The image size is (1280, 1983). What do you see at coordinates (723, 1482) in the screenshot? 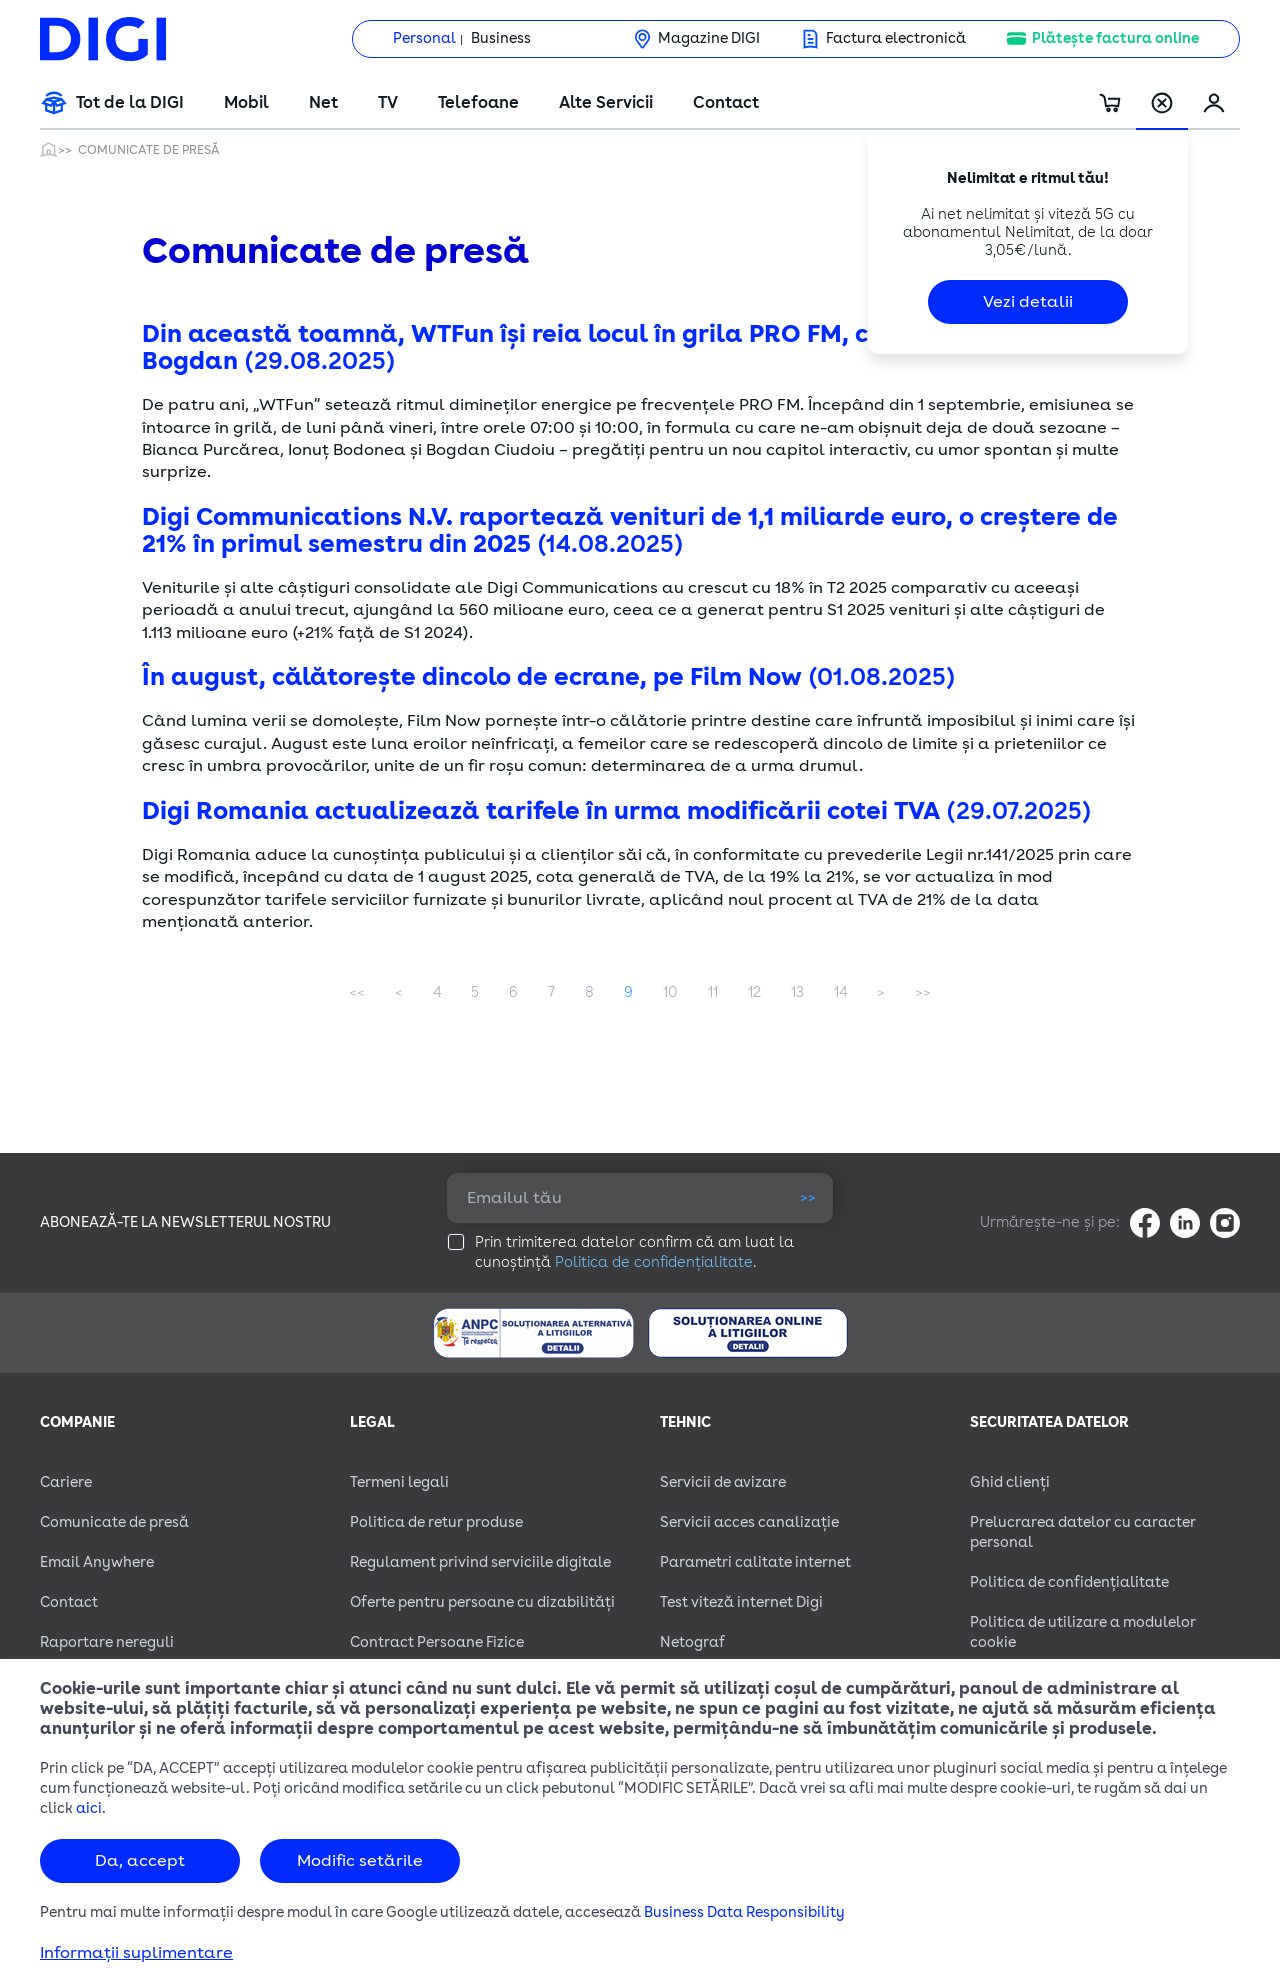
I see `Servicii de avizare` at bounding box center [723, 1482].